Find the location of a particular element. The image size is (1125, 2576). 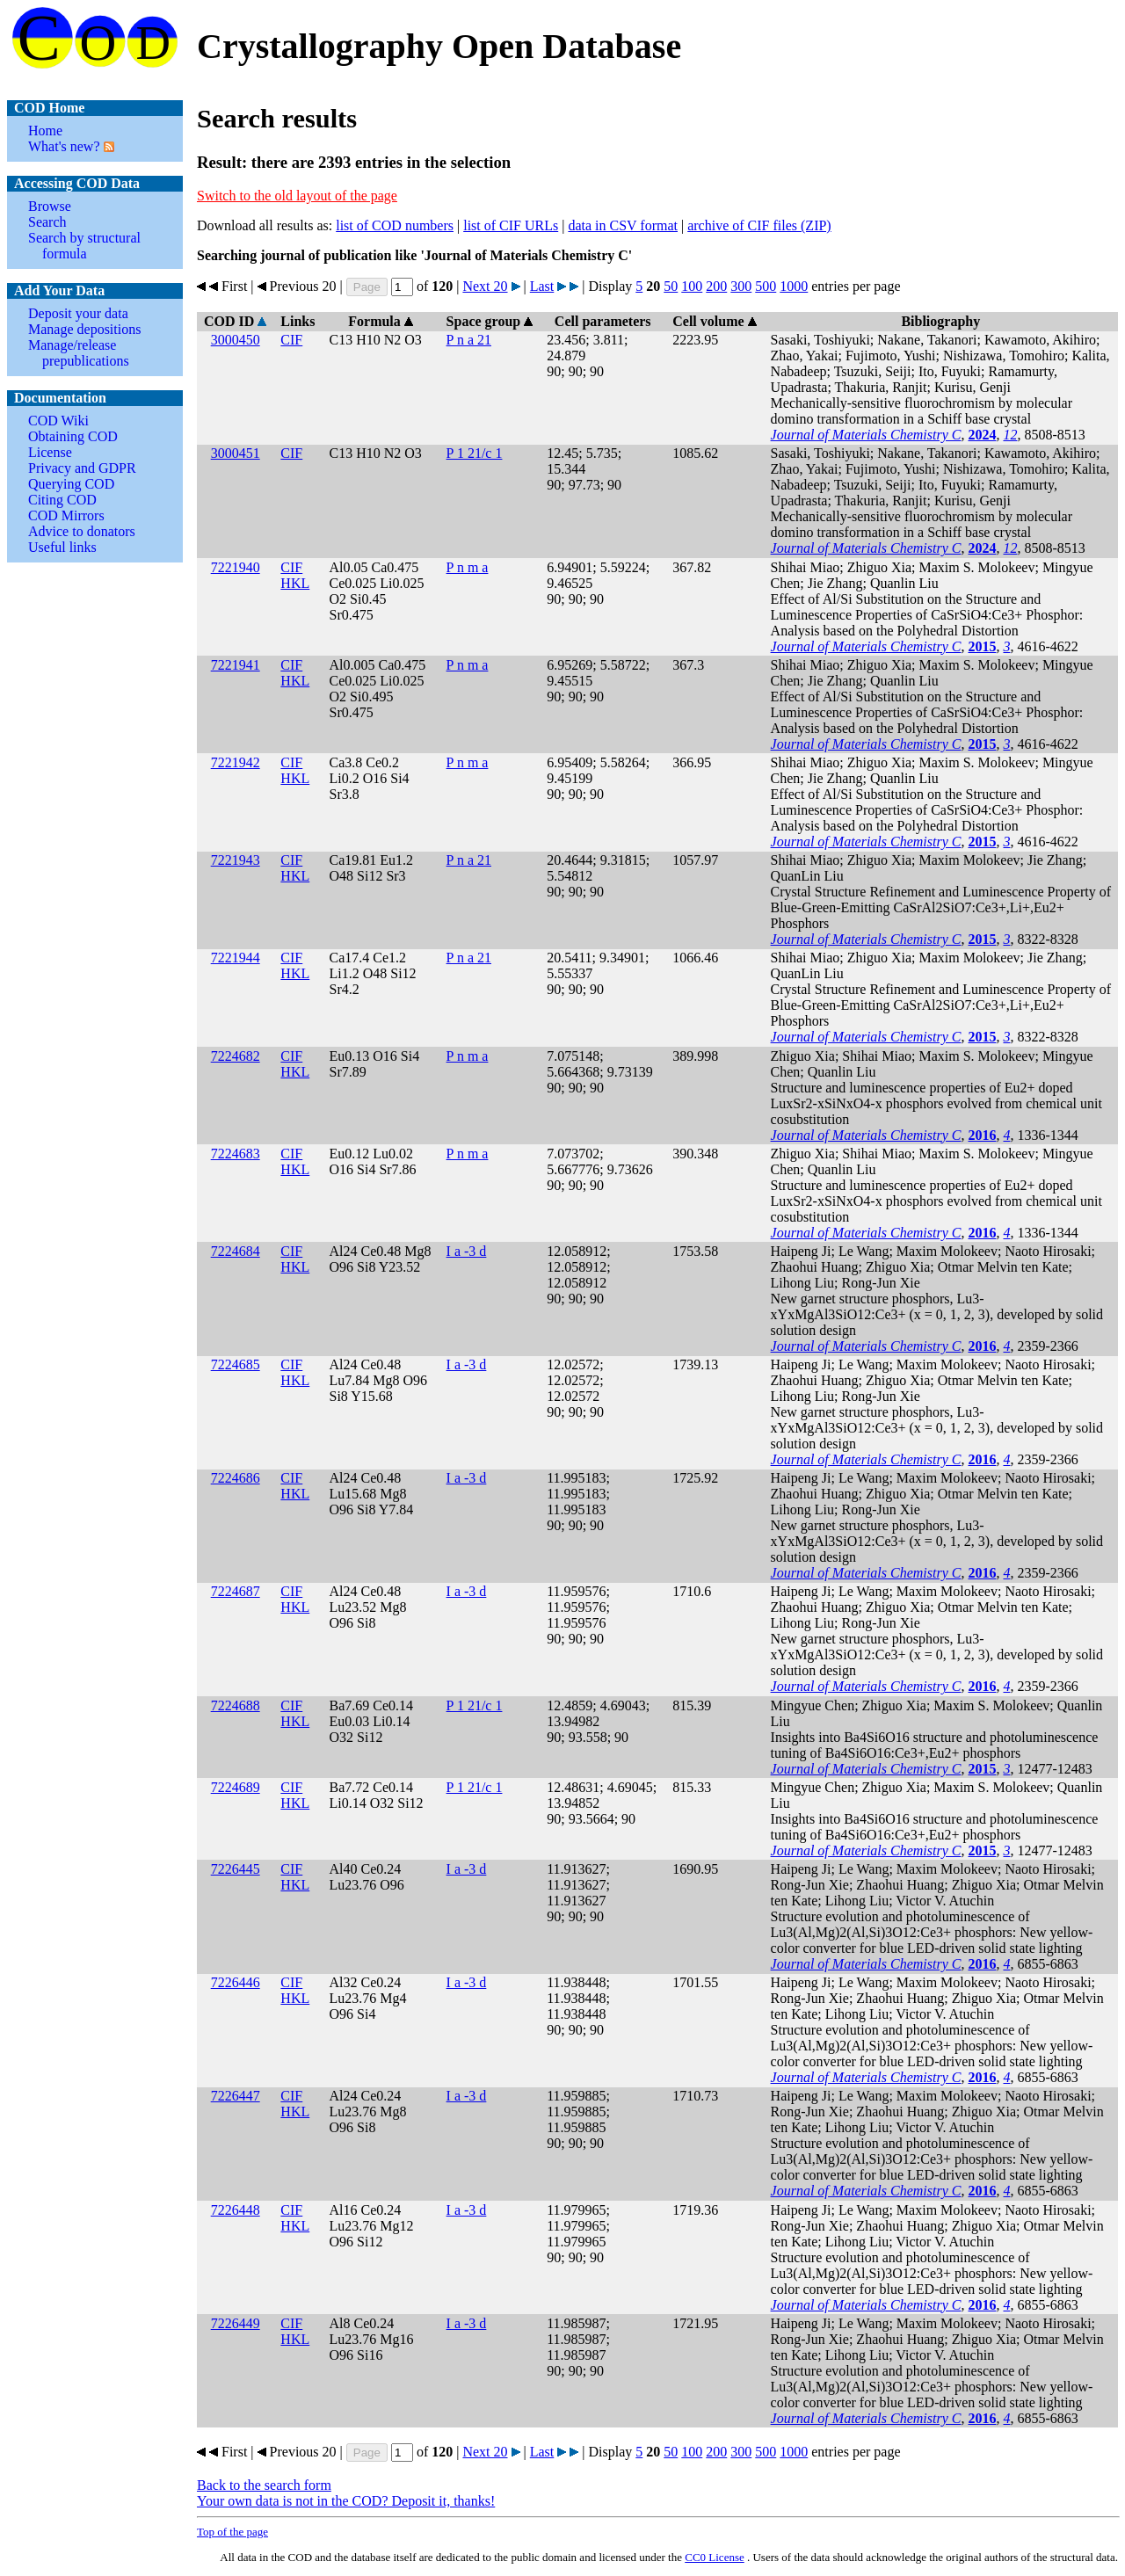

7224689 is located at coordinates (235, 1787).